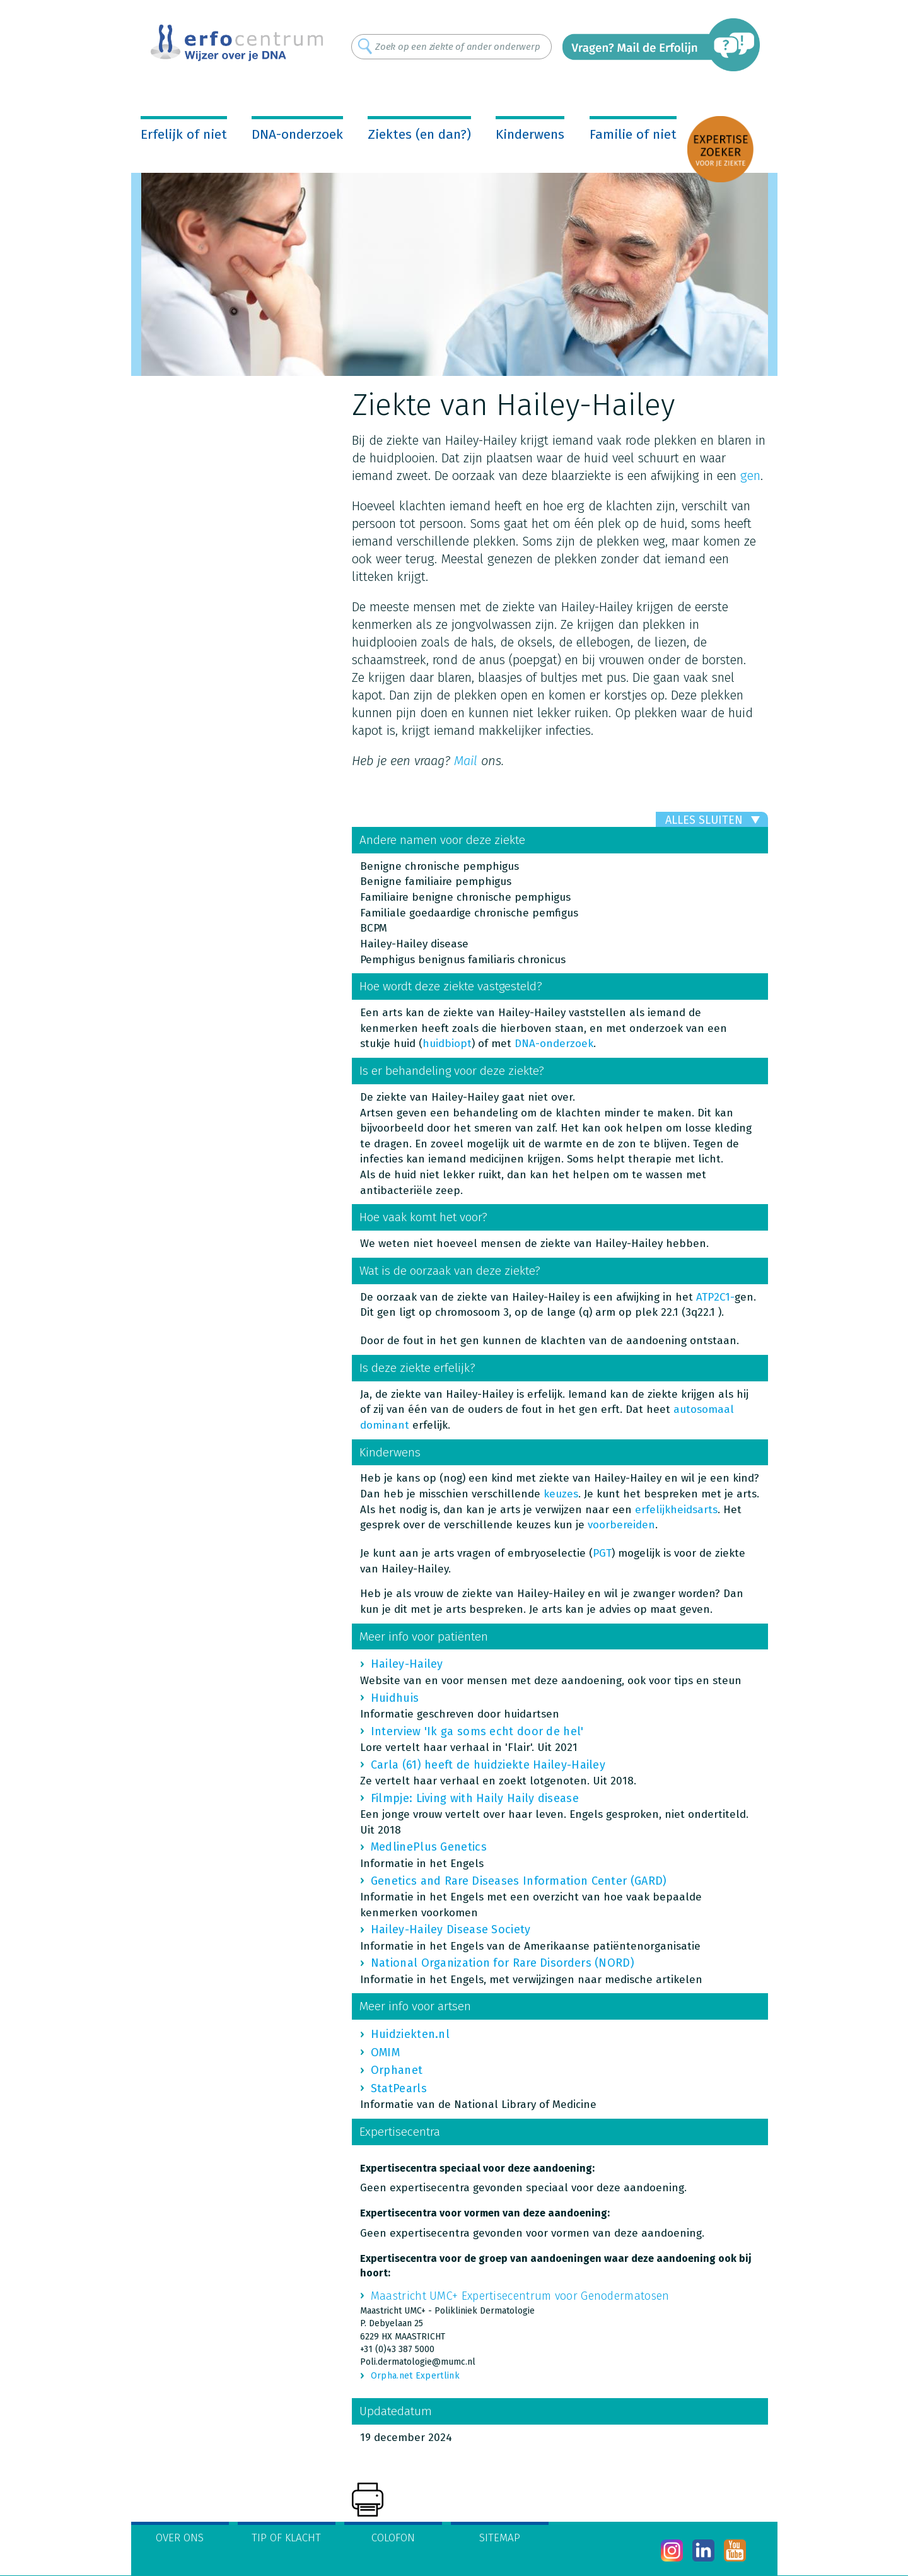 The width and height of the screenshot is (908, 2576). I want to click on Over ons, so click(180, 2537).